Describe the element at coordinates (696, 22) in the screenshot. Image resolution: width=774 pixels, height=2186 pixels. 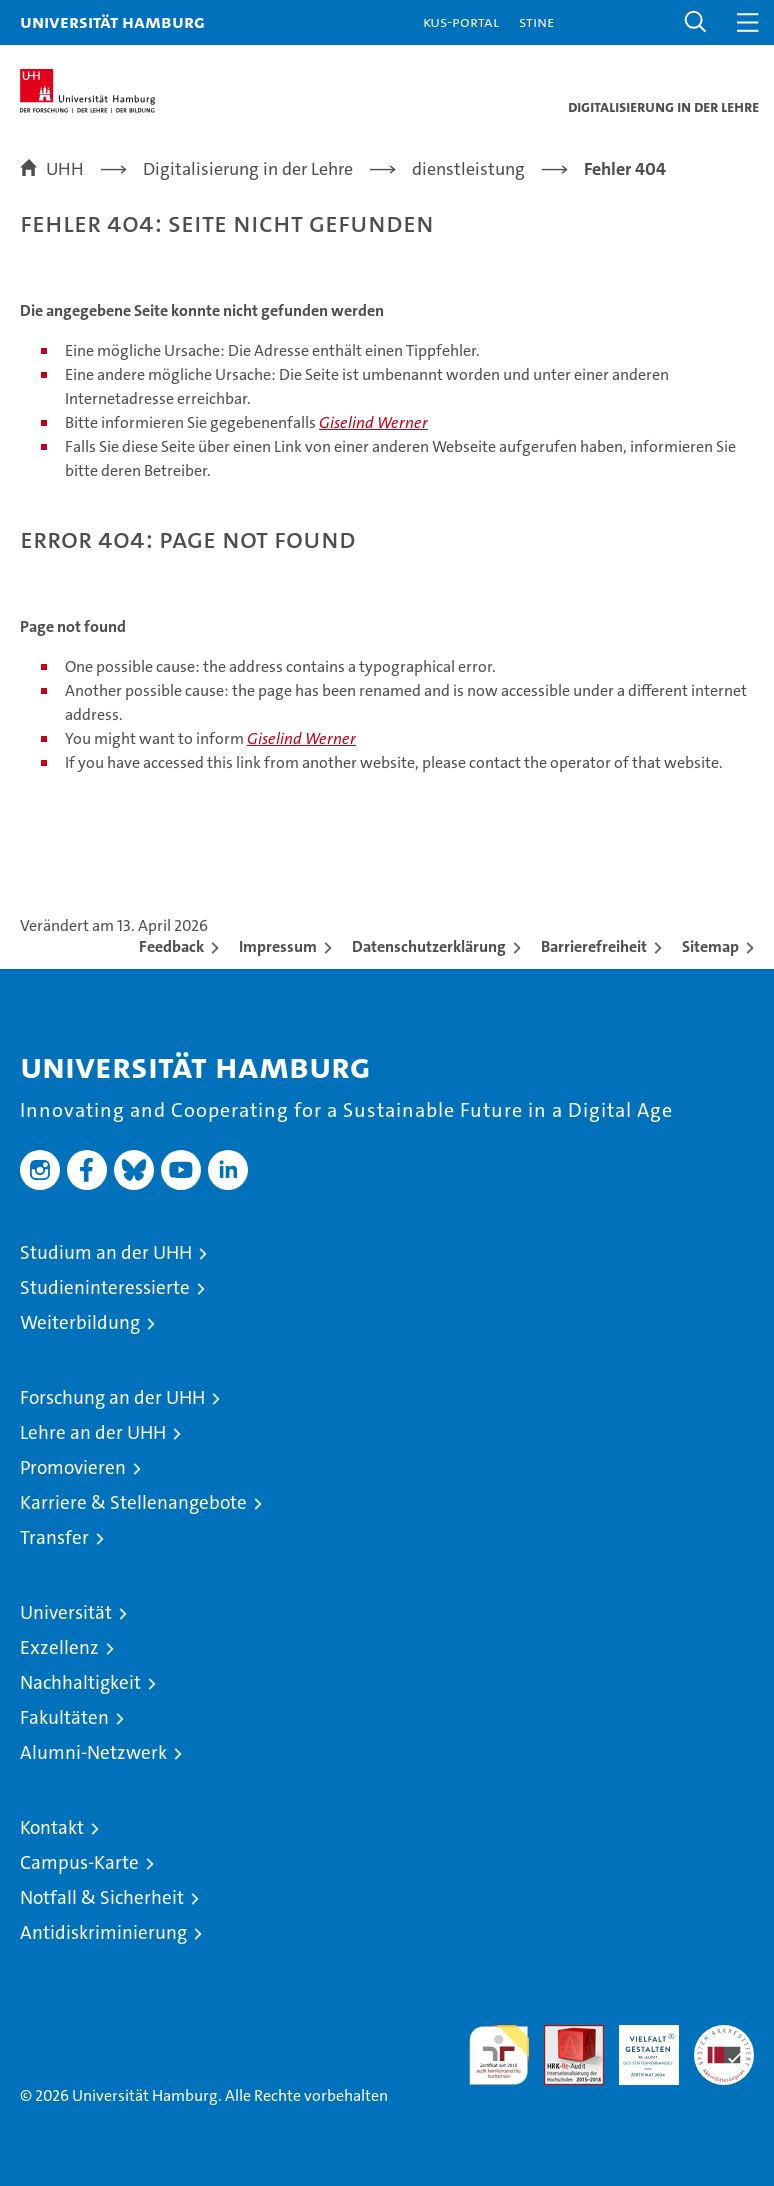
I see `[button]` at that location.